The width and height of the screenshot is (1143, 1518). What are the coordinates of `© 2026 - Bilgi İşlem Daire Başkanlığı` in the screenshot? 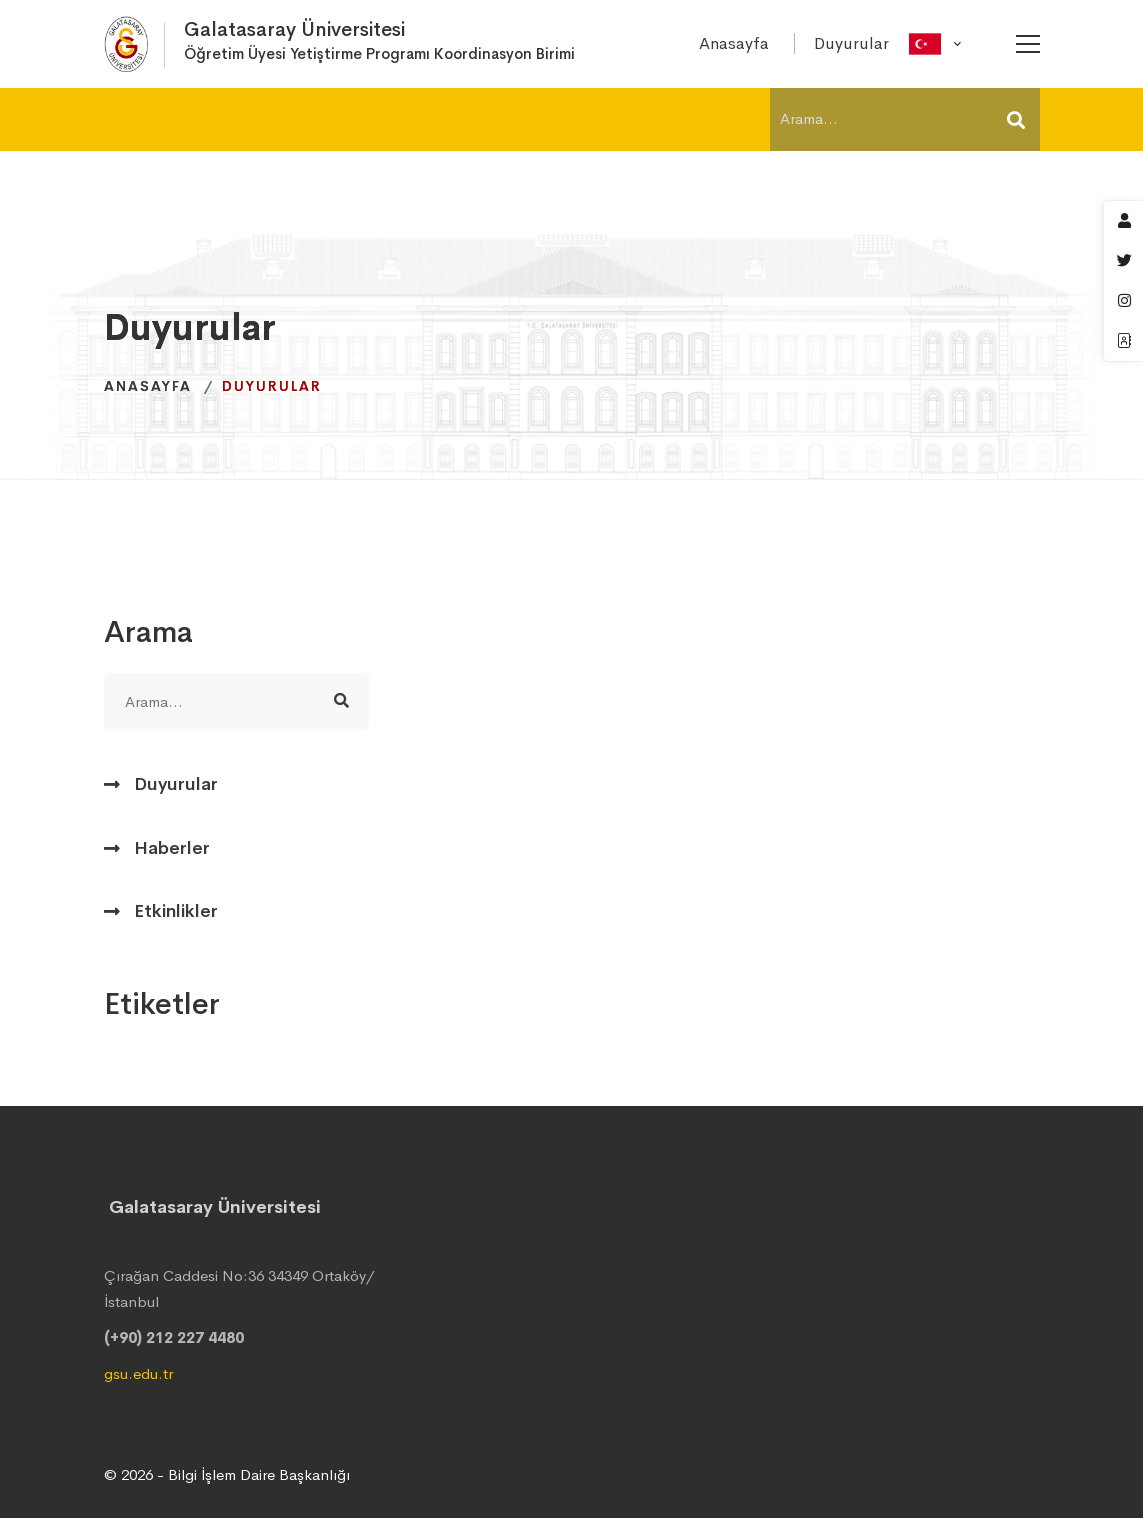 It's located at (227, 1474).